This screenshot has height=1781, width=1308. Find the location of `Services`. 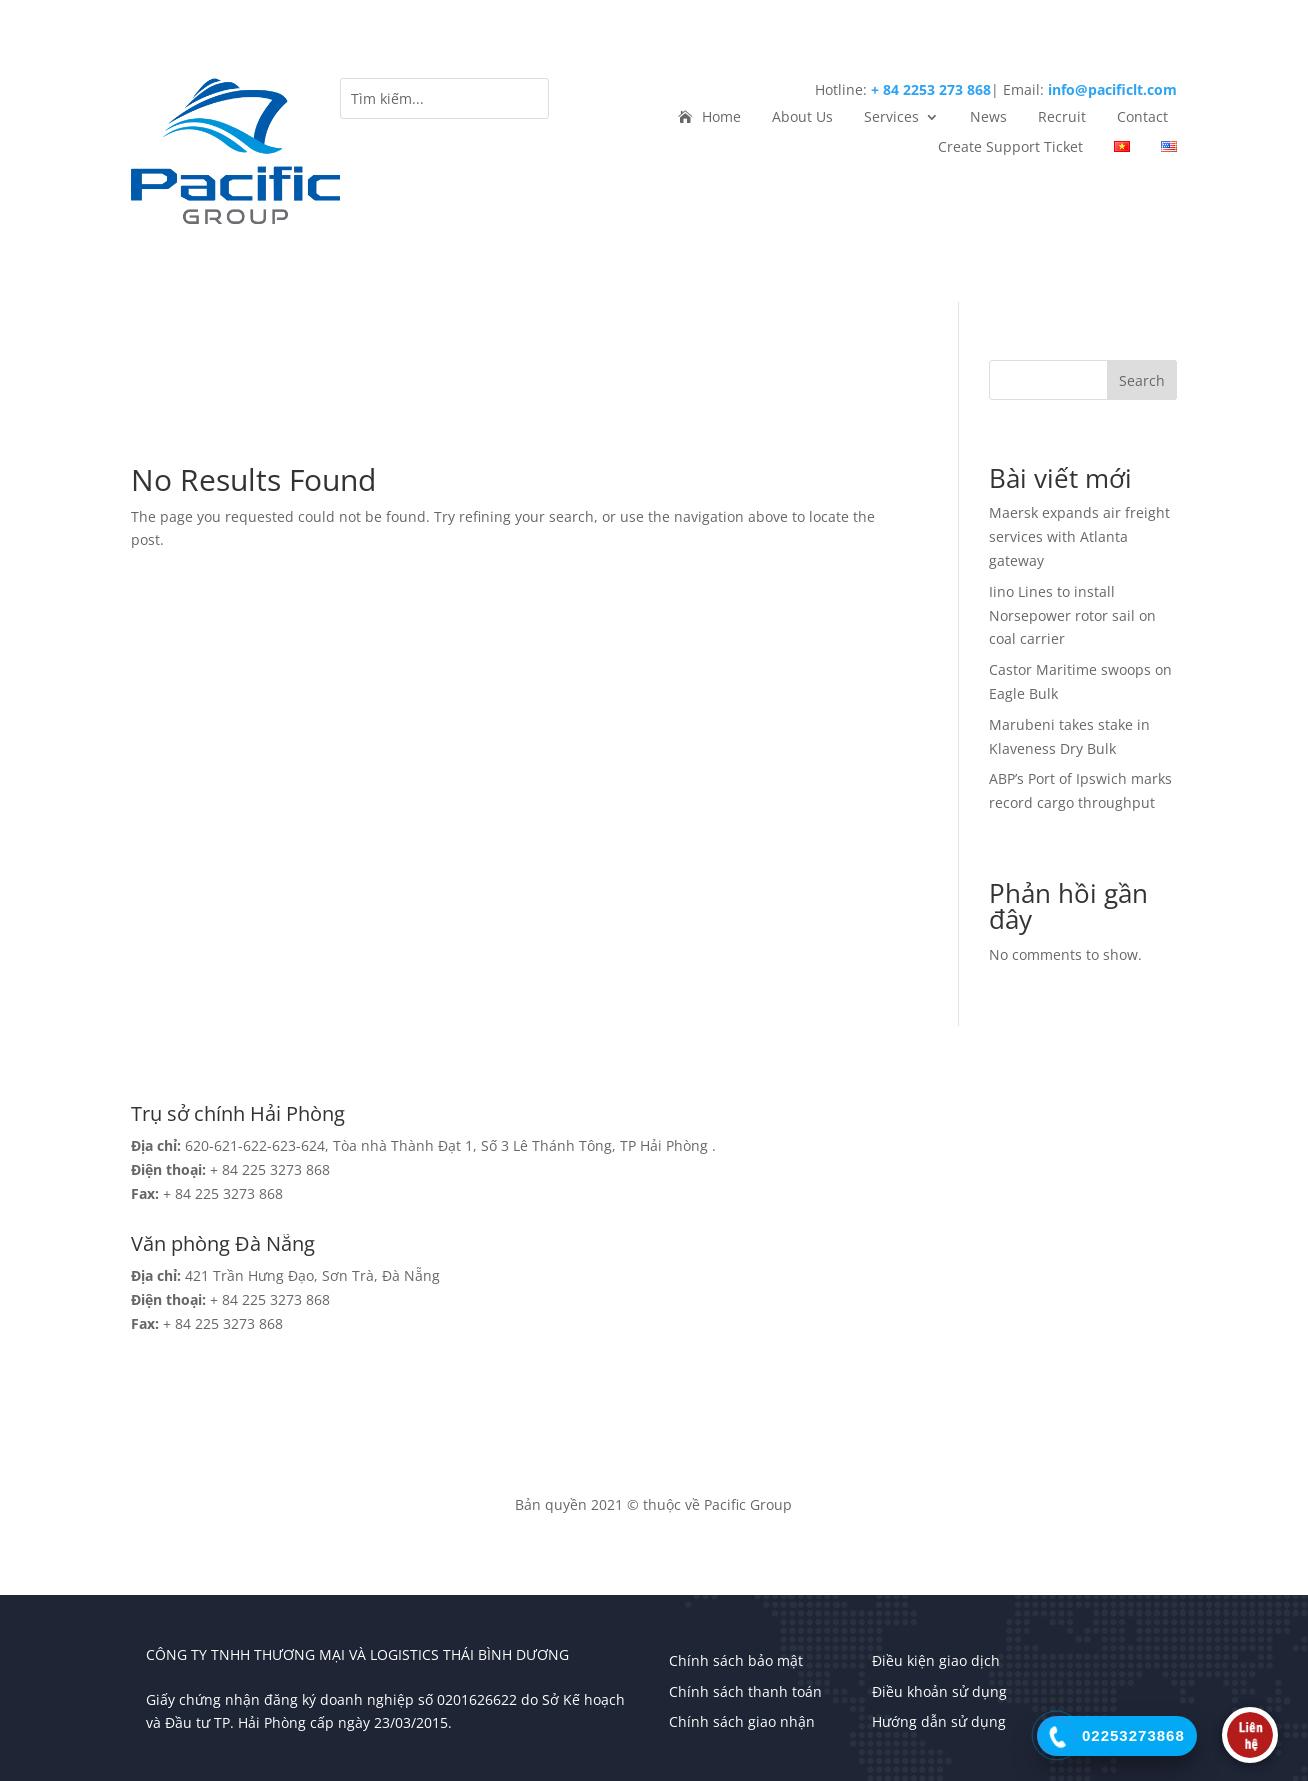

Services is located at coordinates (891, 118).